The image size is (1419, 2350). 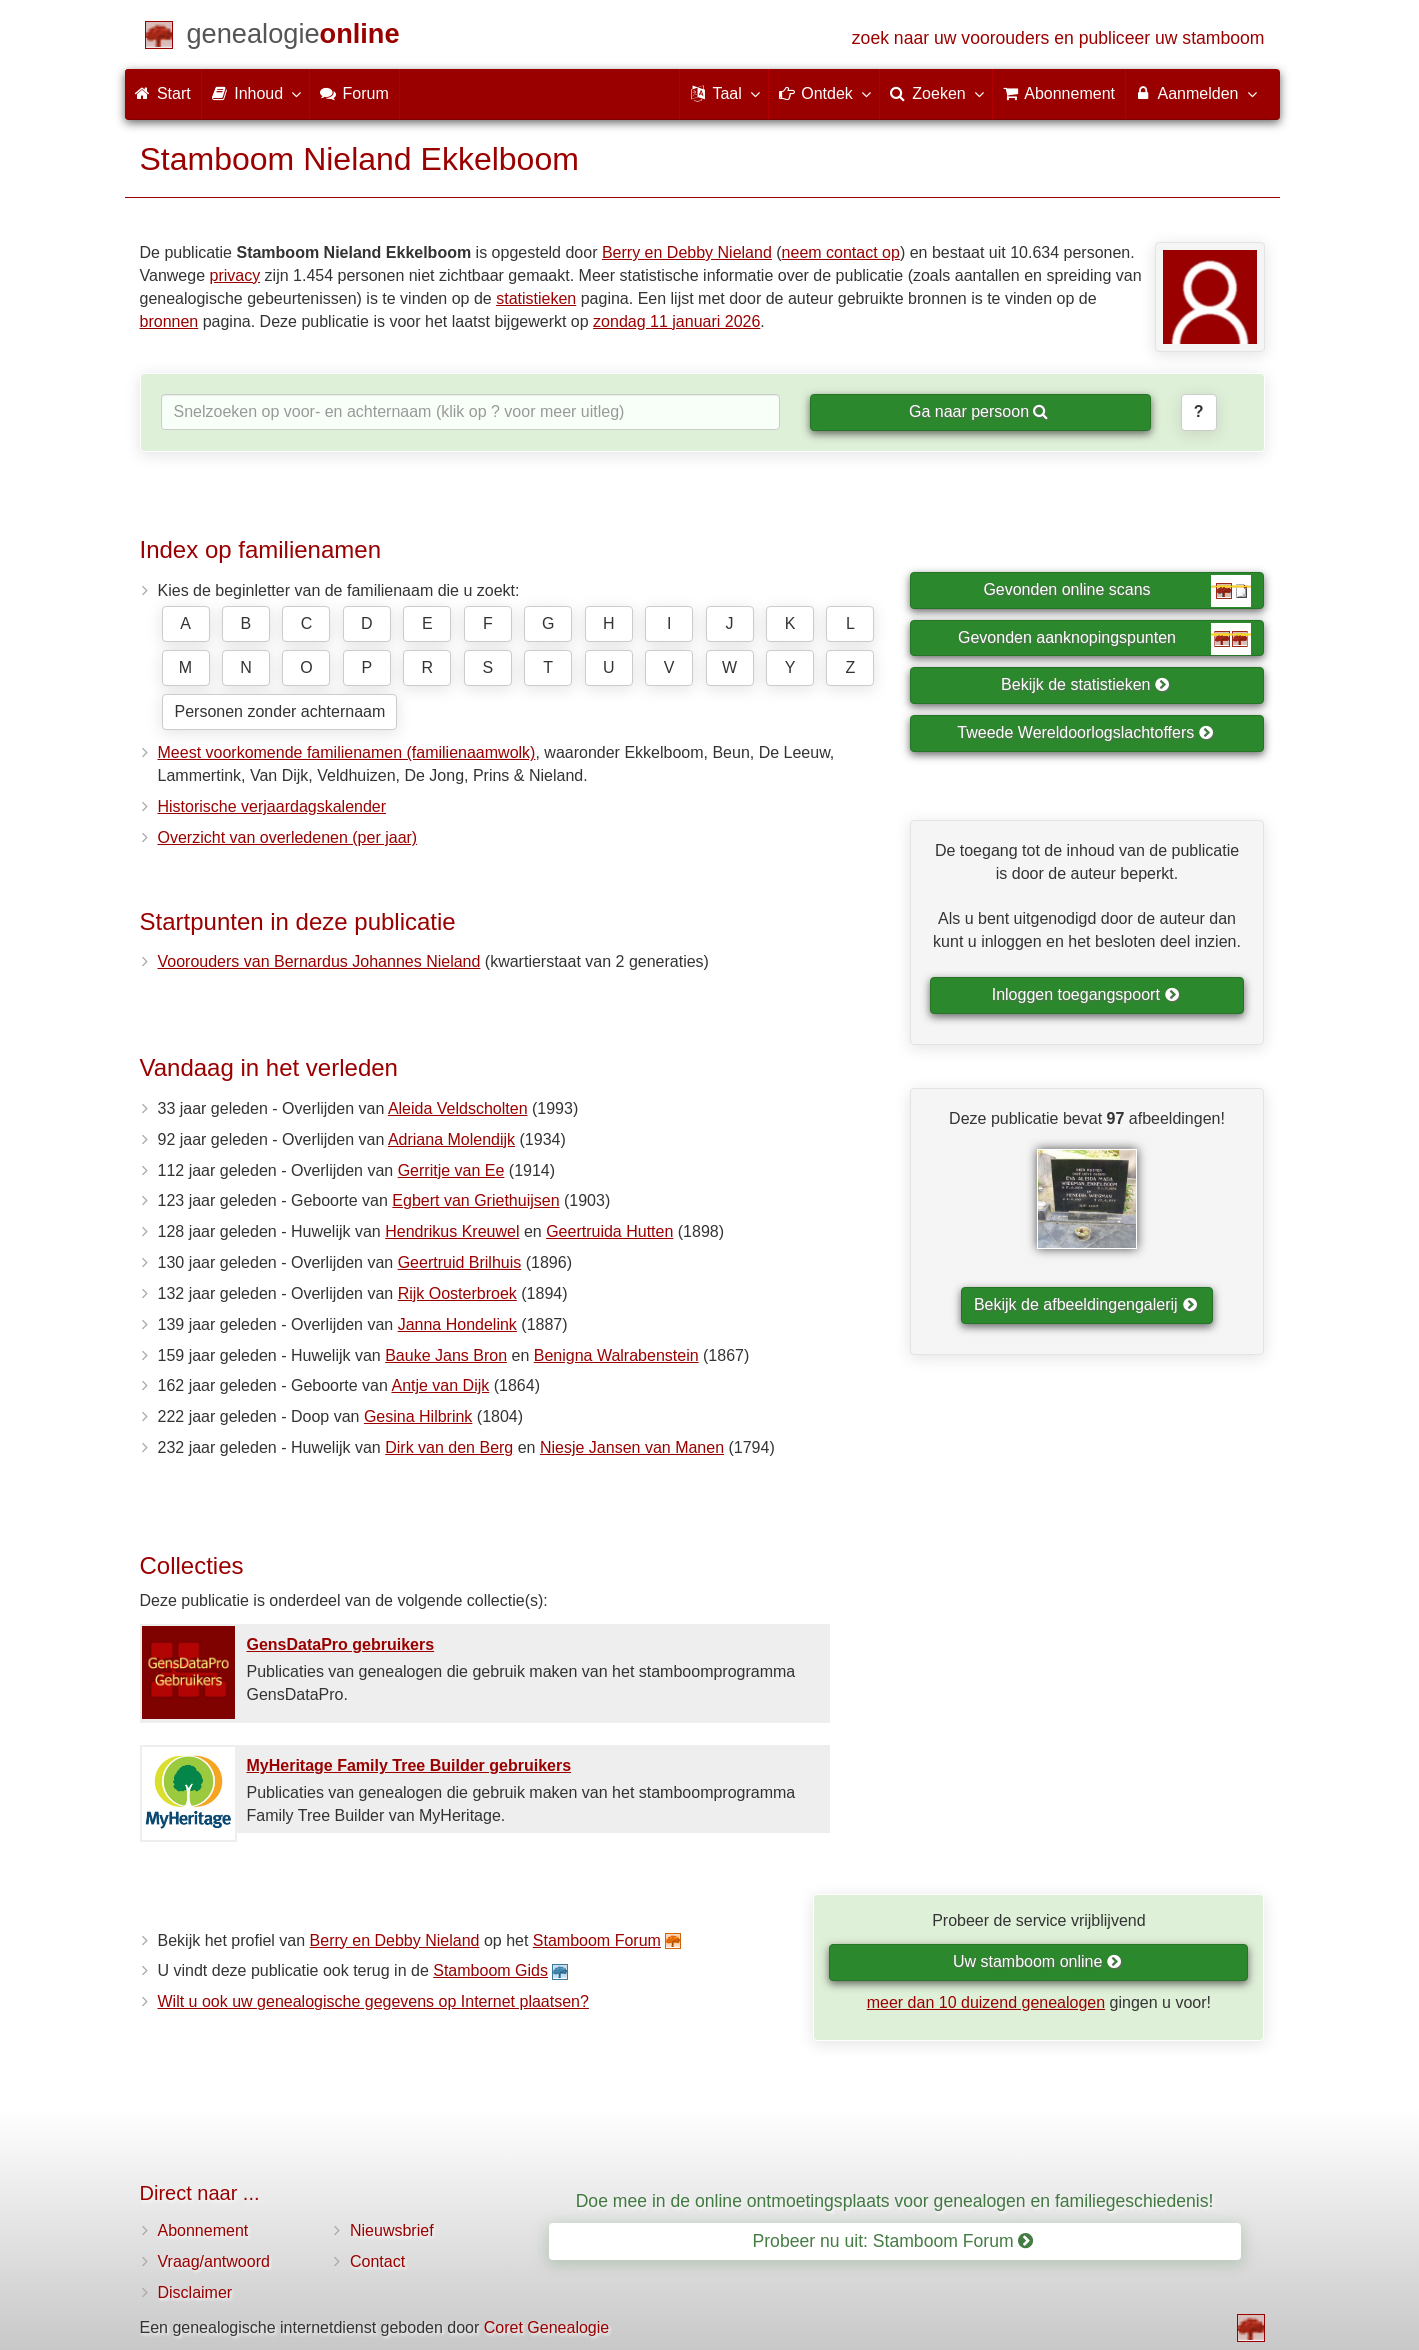 What do you see at coordinates (452, 1231) in the screenshot?
I see `Hendrikus Kreuwel` at bounding box center [452, 1231].